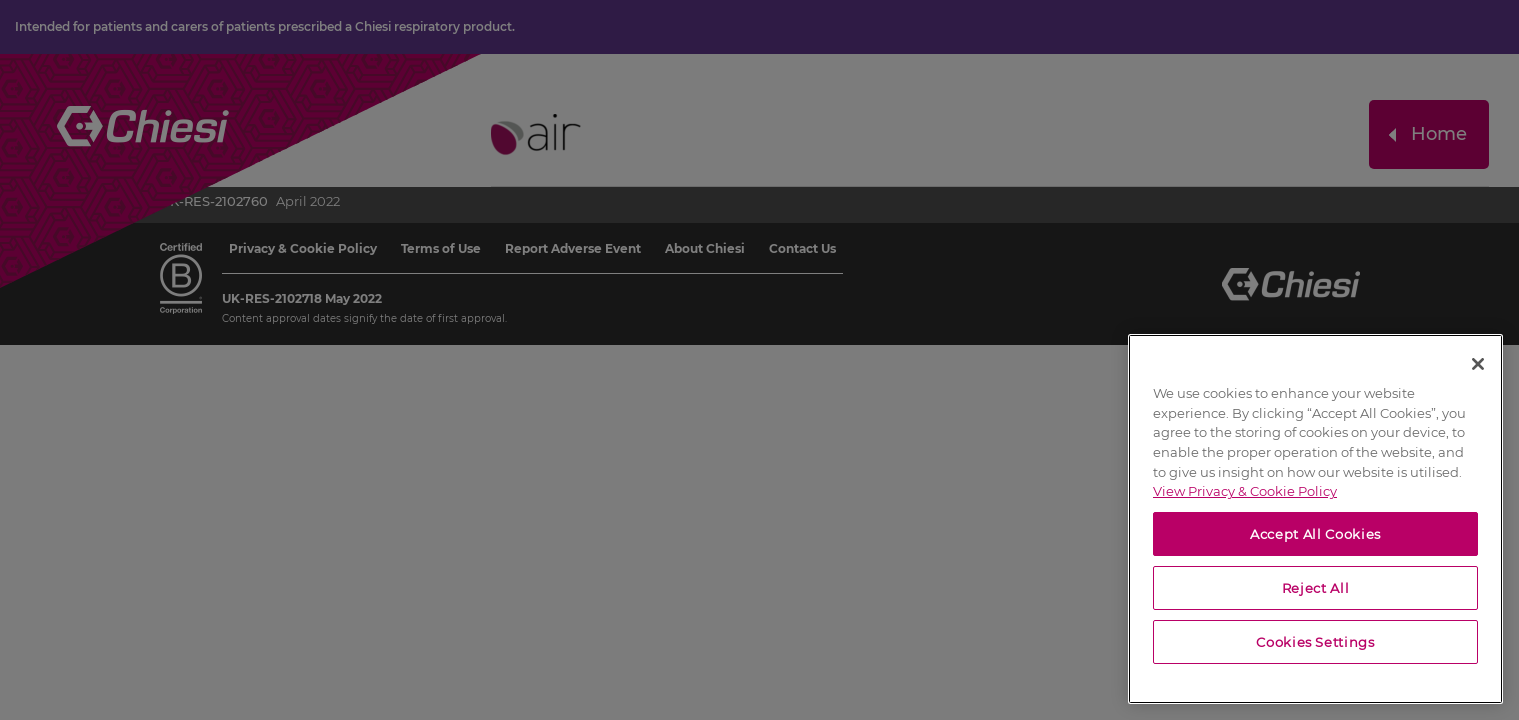 The height and width of the screenshot is (720, 1519). What do you see at coordinates (1316, 588) in the screenshot?
I see `Reject All` at bounding box center [1316, 588].